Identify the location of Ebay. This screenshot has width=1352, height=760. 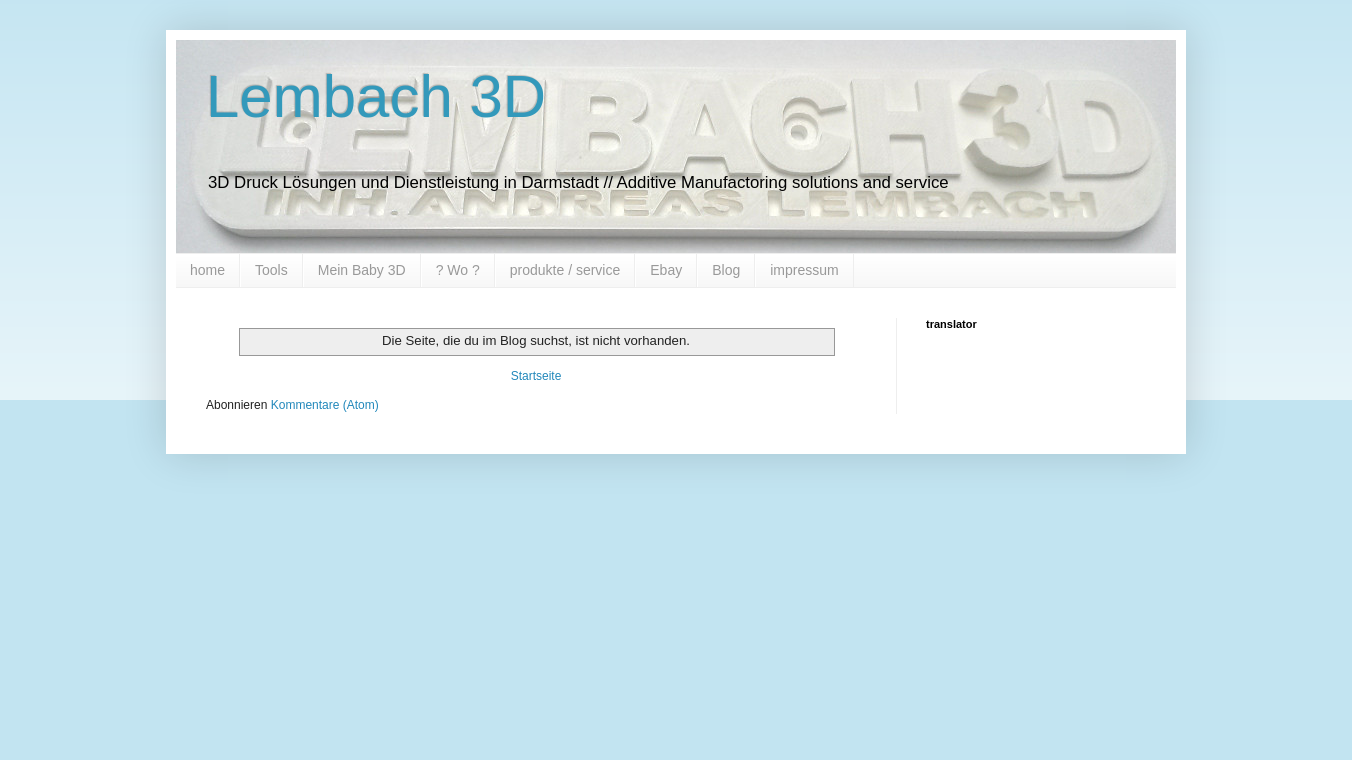
(666, 270).